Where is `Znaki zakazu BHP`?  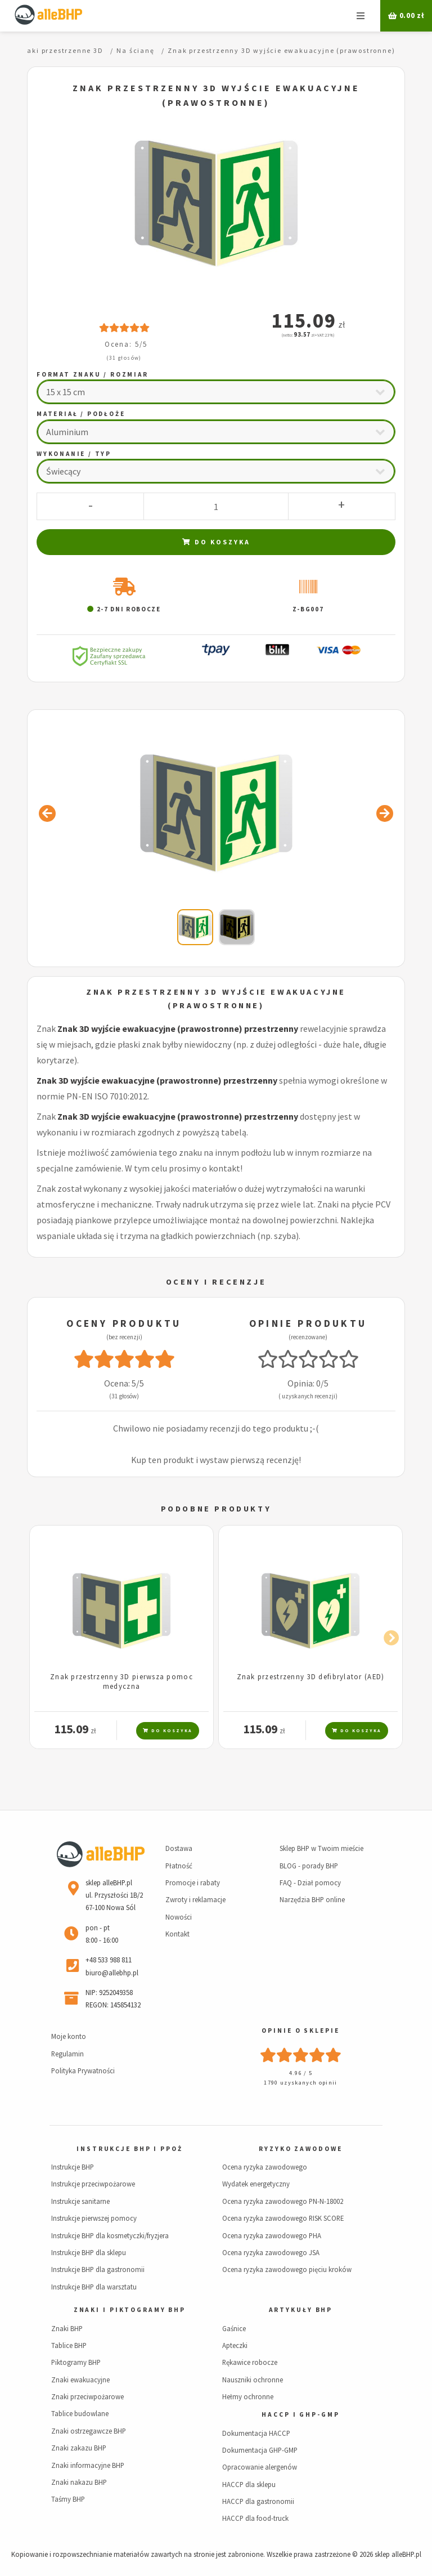 Znaki zakazu BHP is located at coordinates (78, 2447).